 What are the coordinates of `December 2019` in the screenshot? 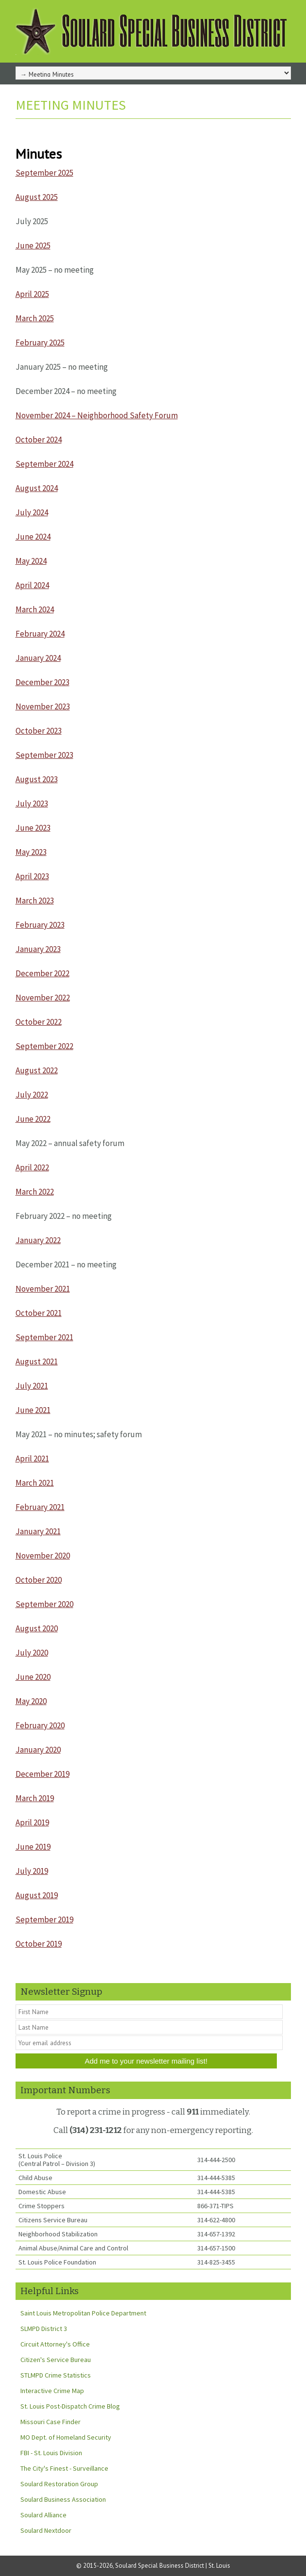 It's located at (42, 1774).